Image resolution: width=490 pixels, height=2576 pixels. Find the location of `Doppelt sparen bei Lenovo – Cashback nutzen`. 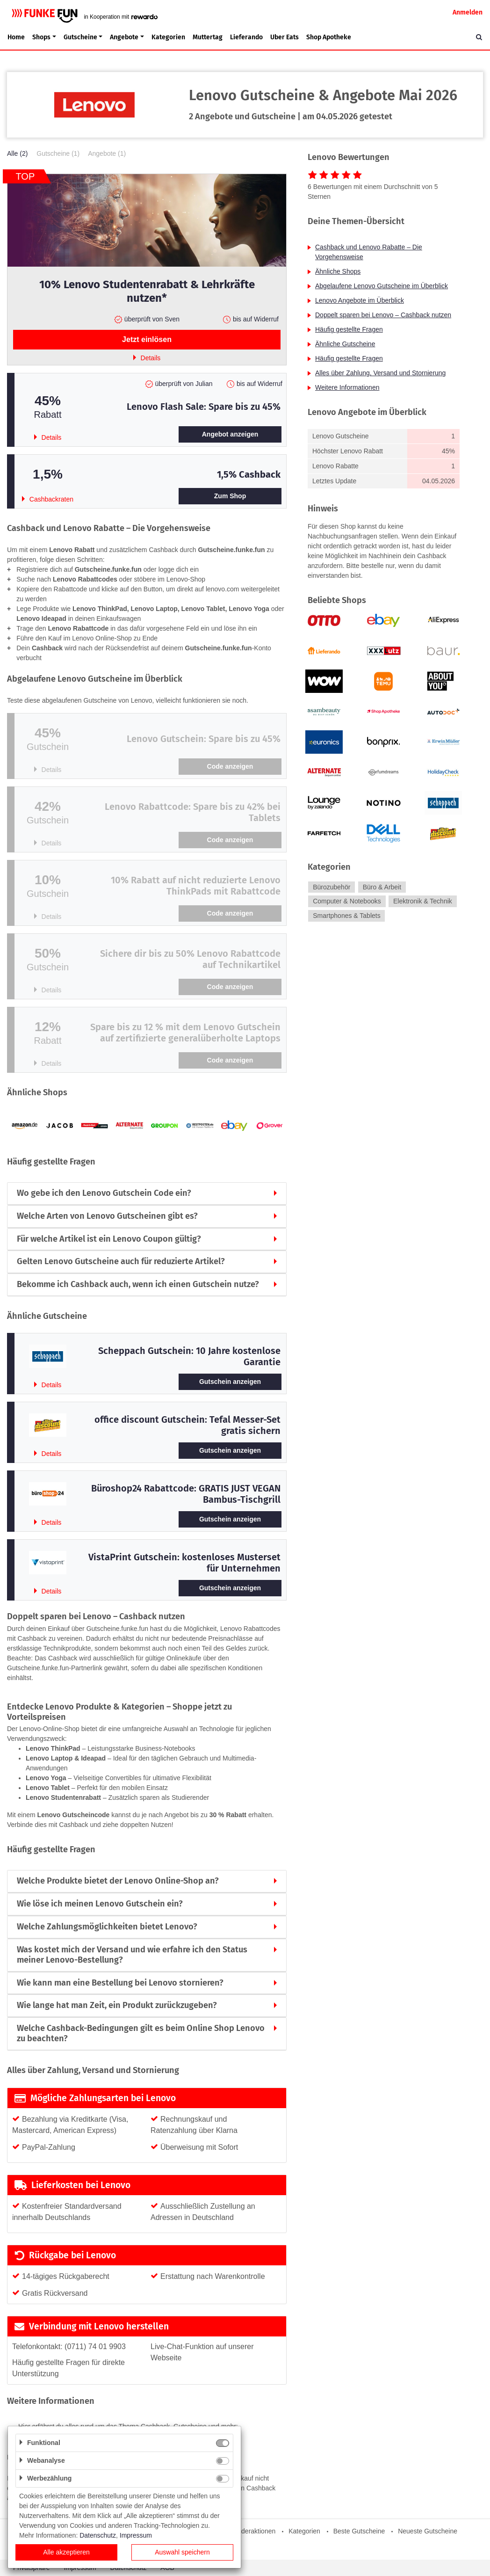

Doppelt sparen bei Lenovo – Cashback nutzen is located at coordinates (383, 315).